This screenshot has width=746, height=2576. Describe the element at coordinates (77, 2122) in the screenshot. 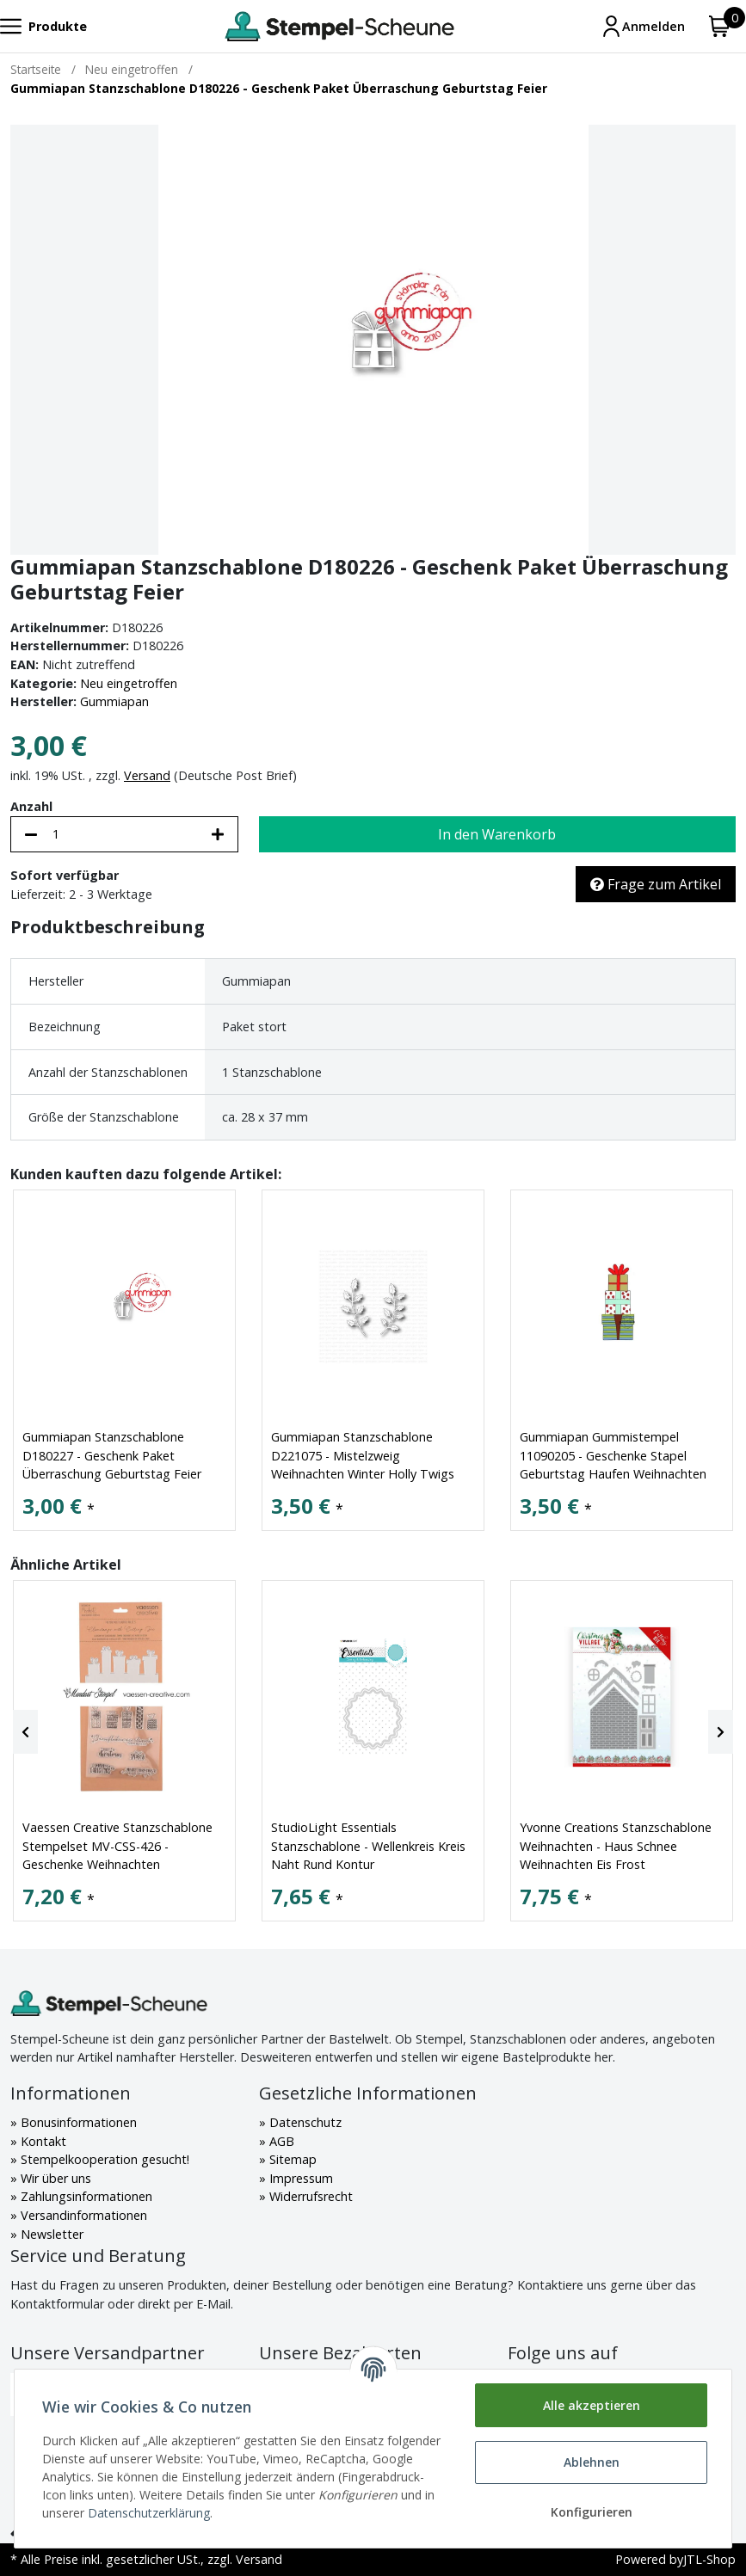

I see `Bonusinformationen` at that location.